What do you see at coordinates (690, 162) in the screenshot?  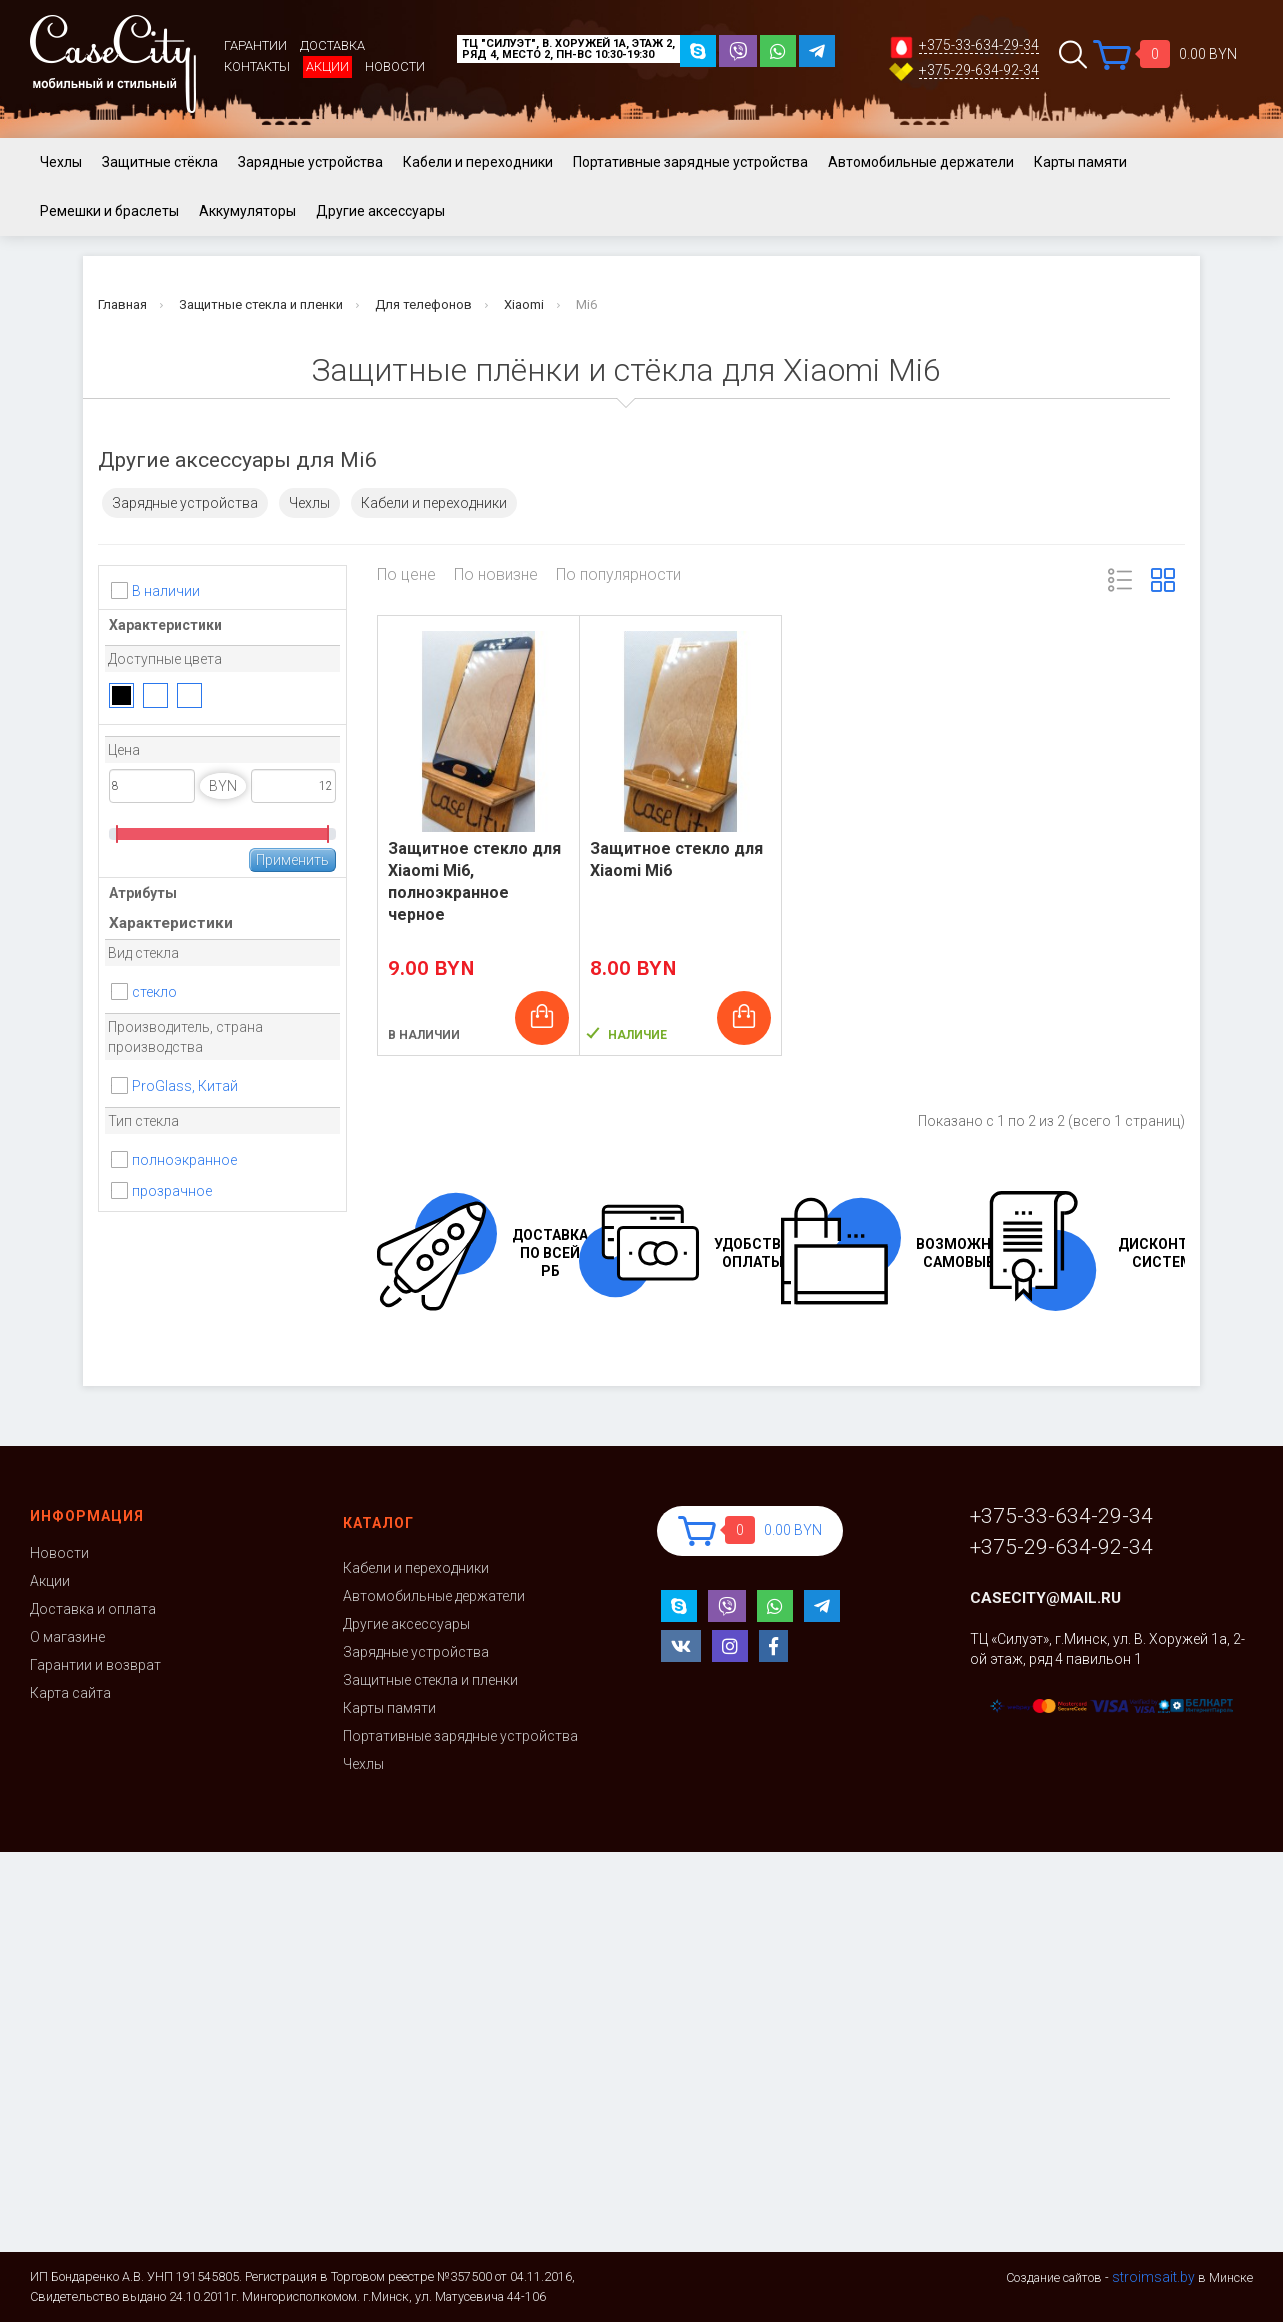 I see `Портативные зарядные устройства` at bounding box center [690, 162].